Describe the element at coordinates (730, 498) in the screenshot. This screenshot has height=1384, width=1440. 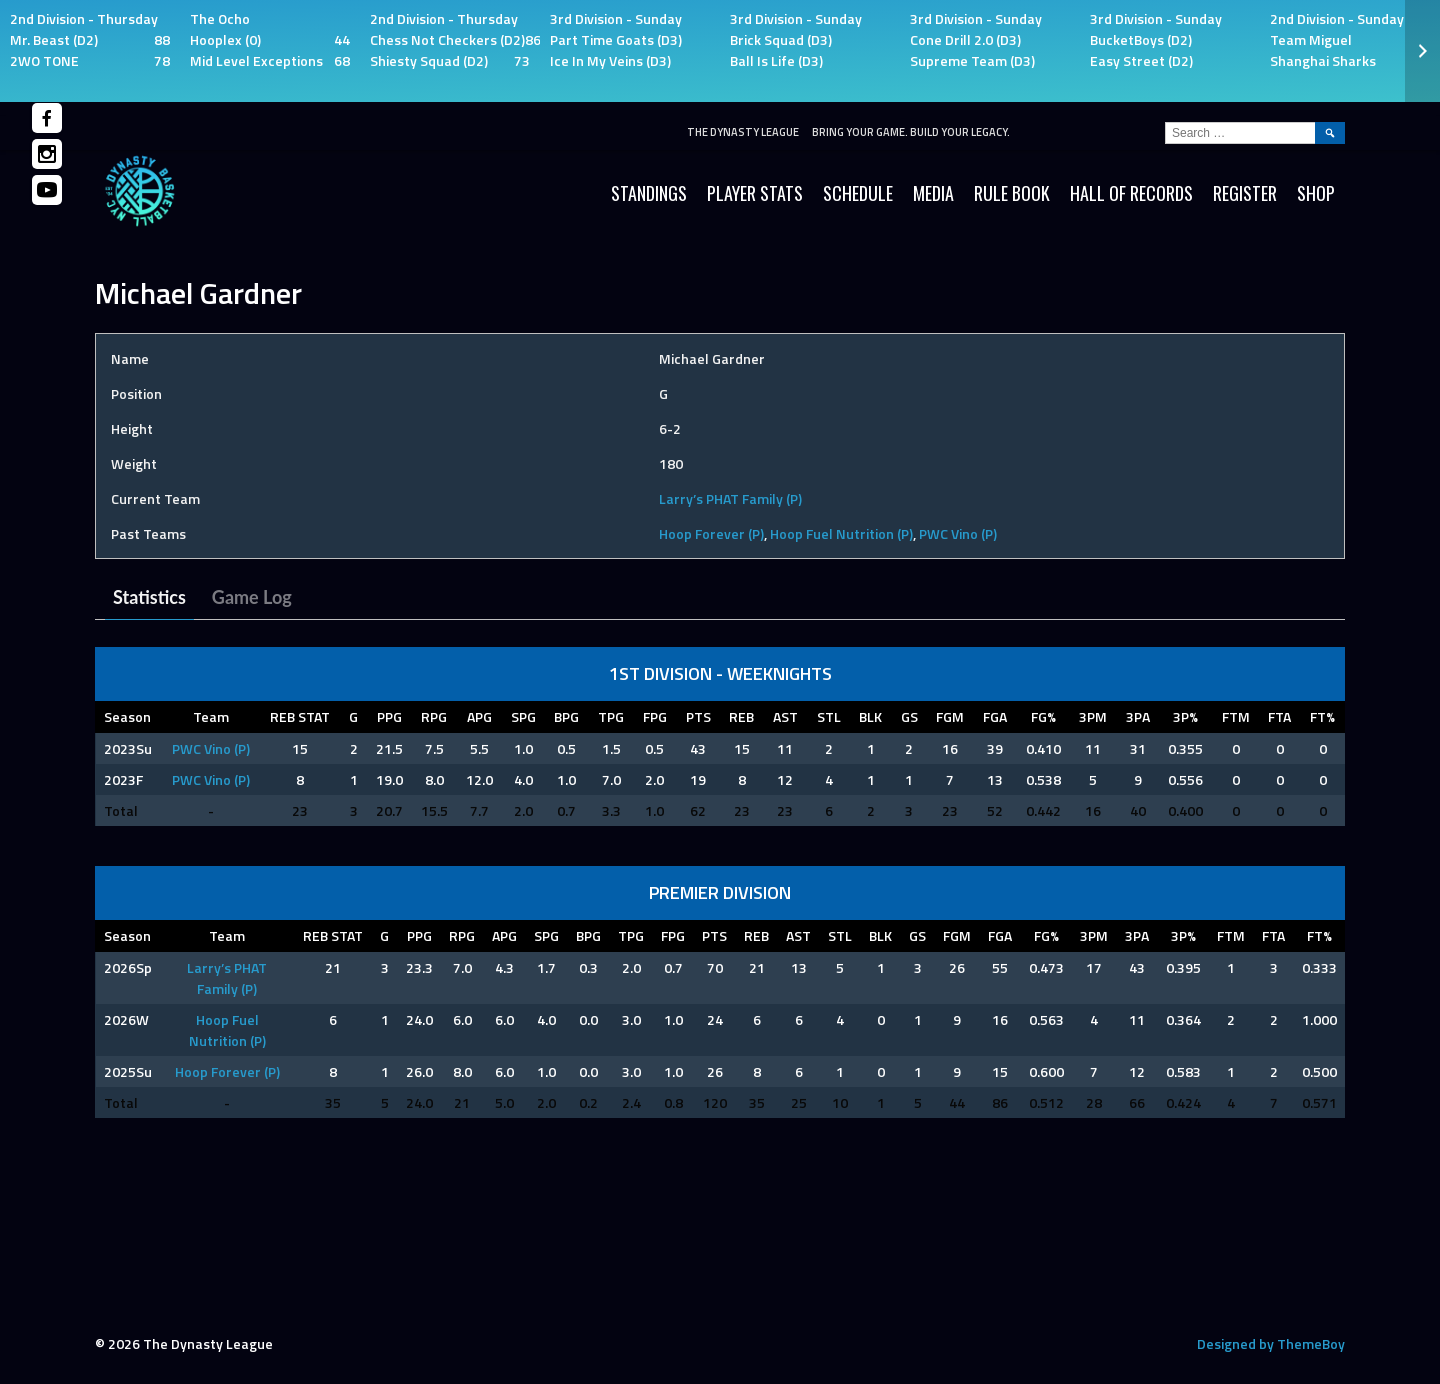
I see `Larry’s PHAT Family (P)` at that location.